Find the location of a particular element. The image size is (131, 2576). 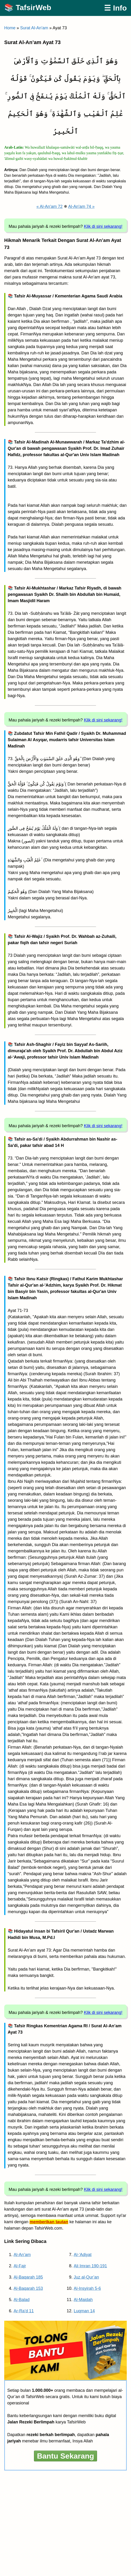

Al-Insyirah 5-6 is located at coordinates (87, 2288).